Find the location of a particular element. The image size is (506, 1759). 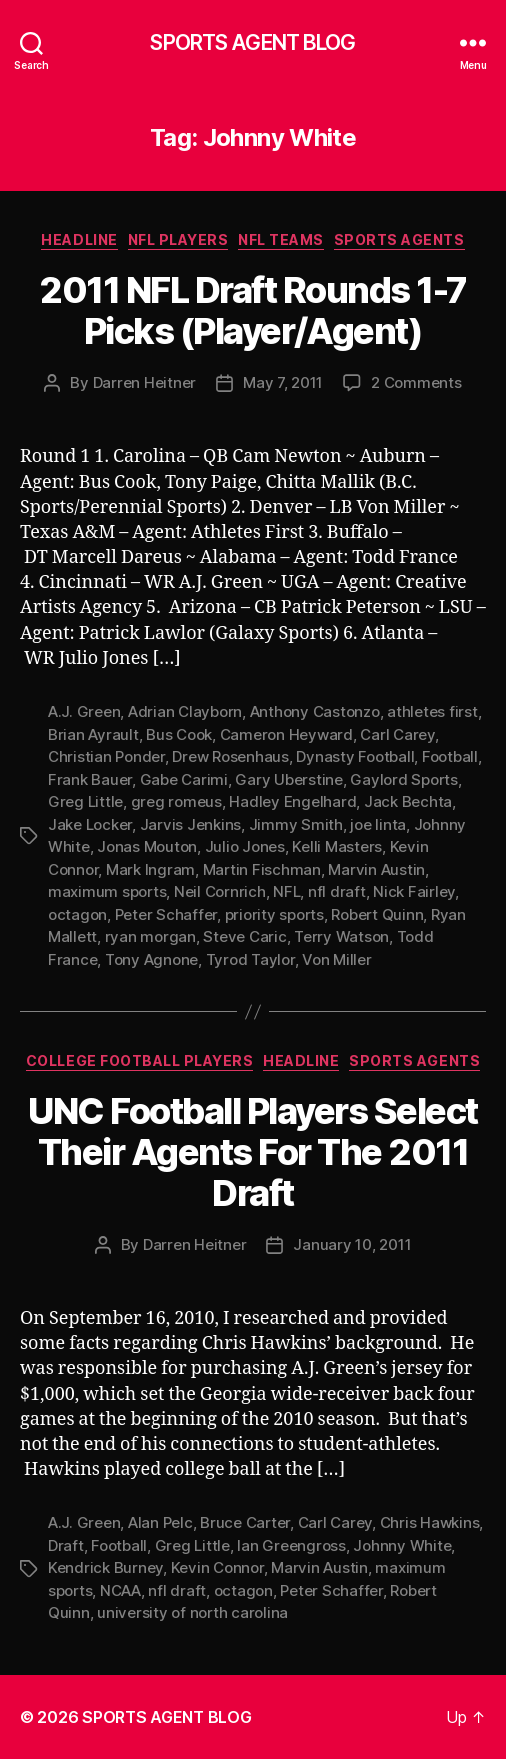

Gary Uberstine is located at coordinates (288, 779).